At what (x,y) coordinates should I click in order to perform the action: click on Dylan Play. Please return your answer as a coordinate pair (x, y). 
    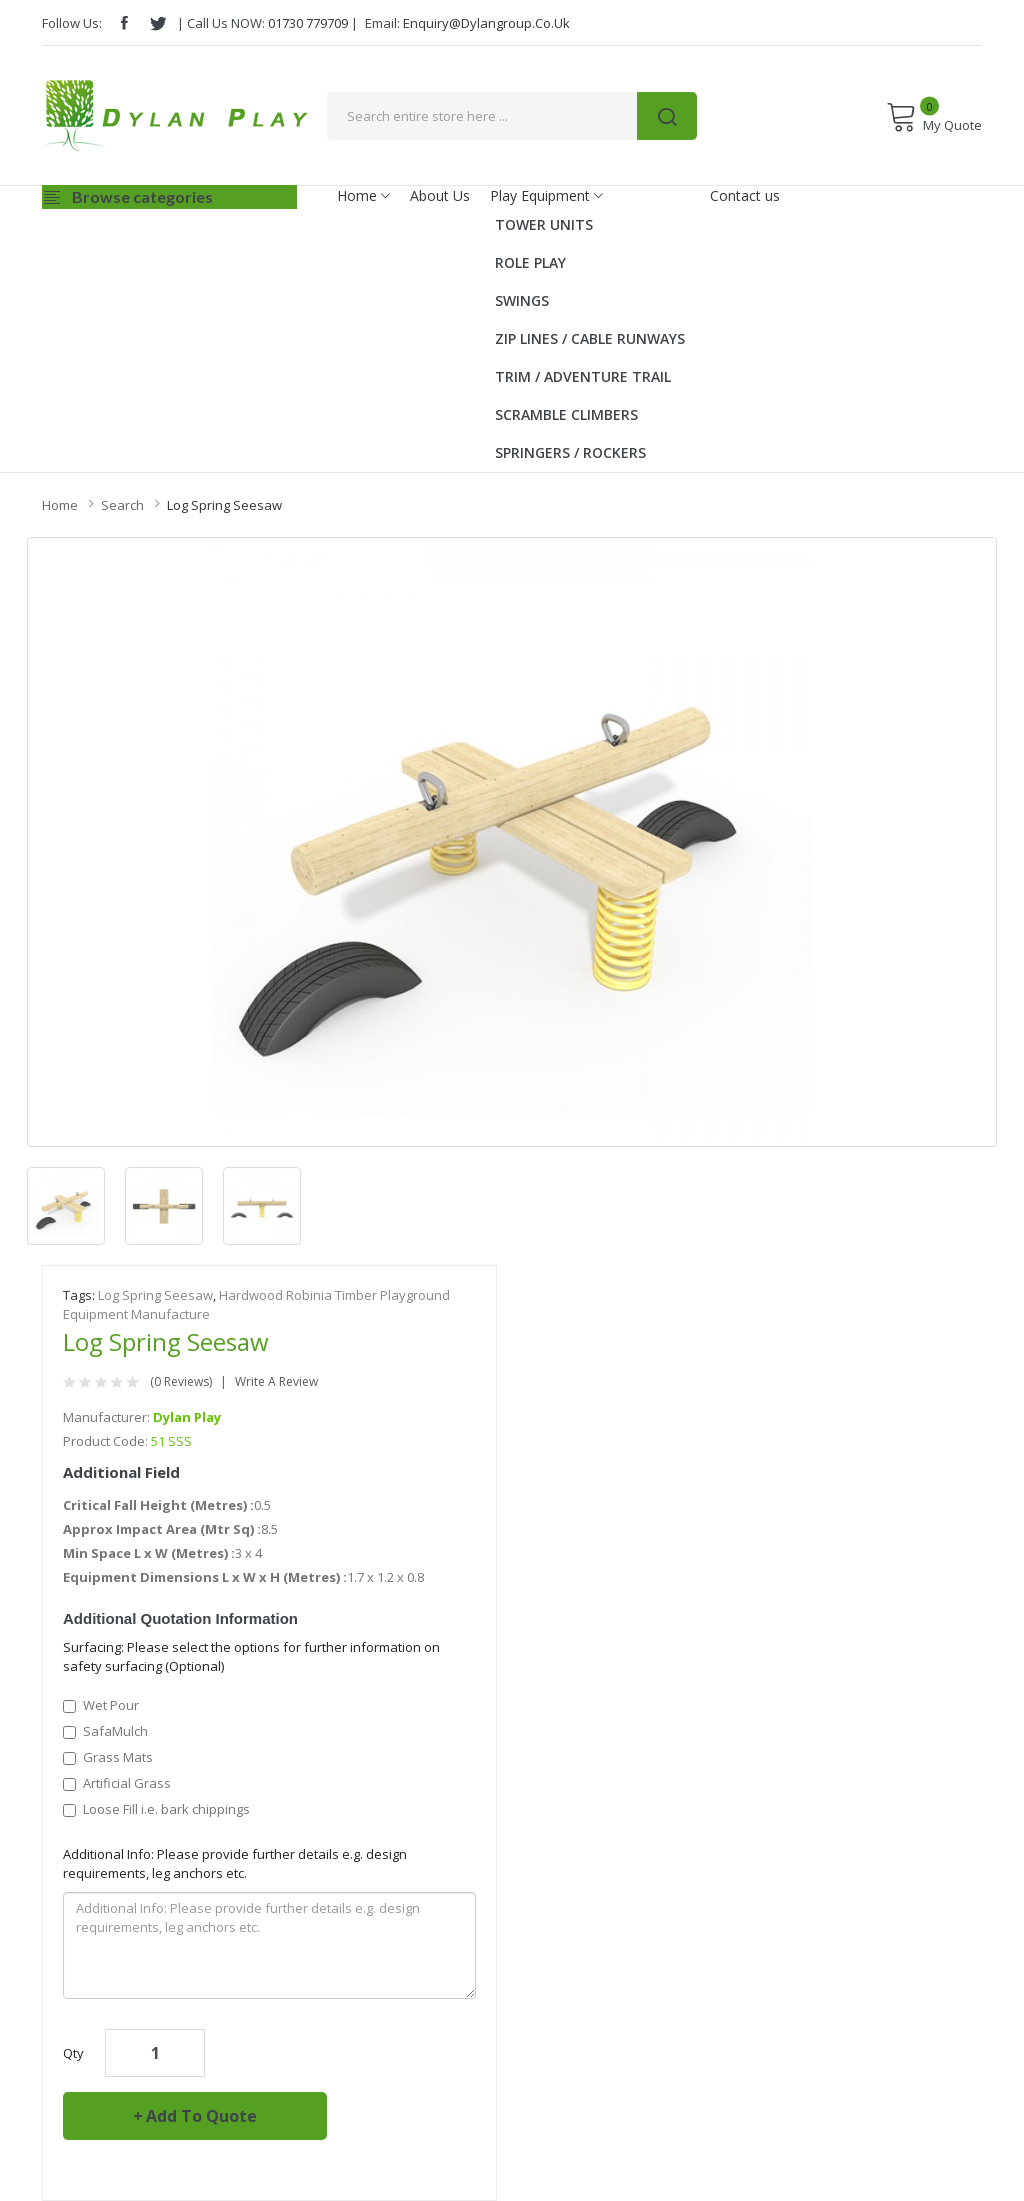
    Looking at the image, I should click on (187, 1417).